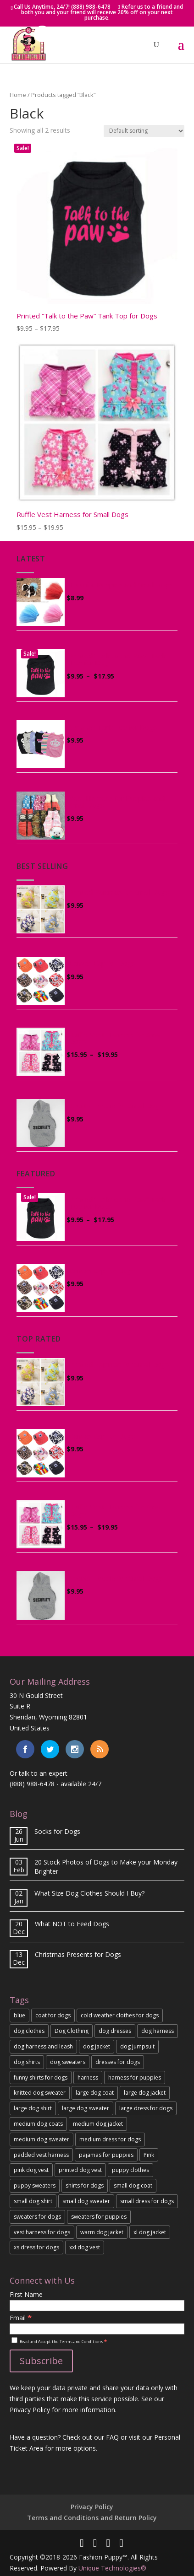 The height and width of the screenshot is (2576, 194). I want to click on small dog sweater [small dog sweater (3 products)], so click(86, 2201).